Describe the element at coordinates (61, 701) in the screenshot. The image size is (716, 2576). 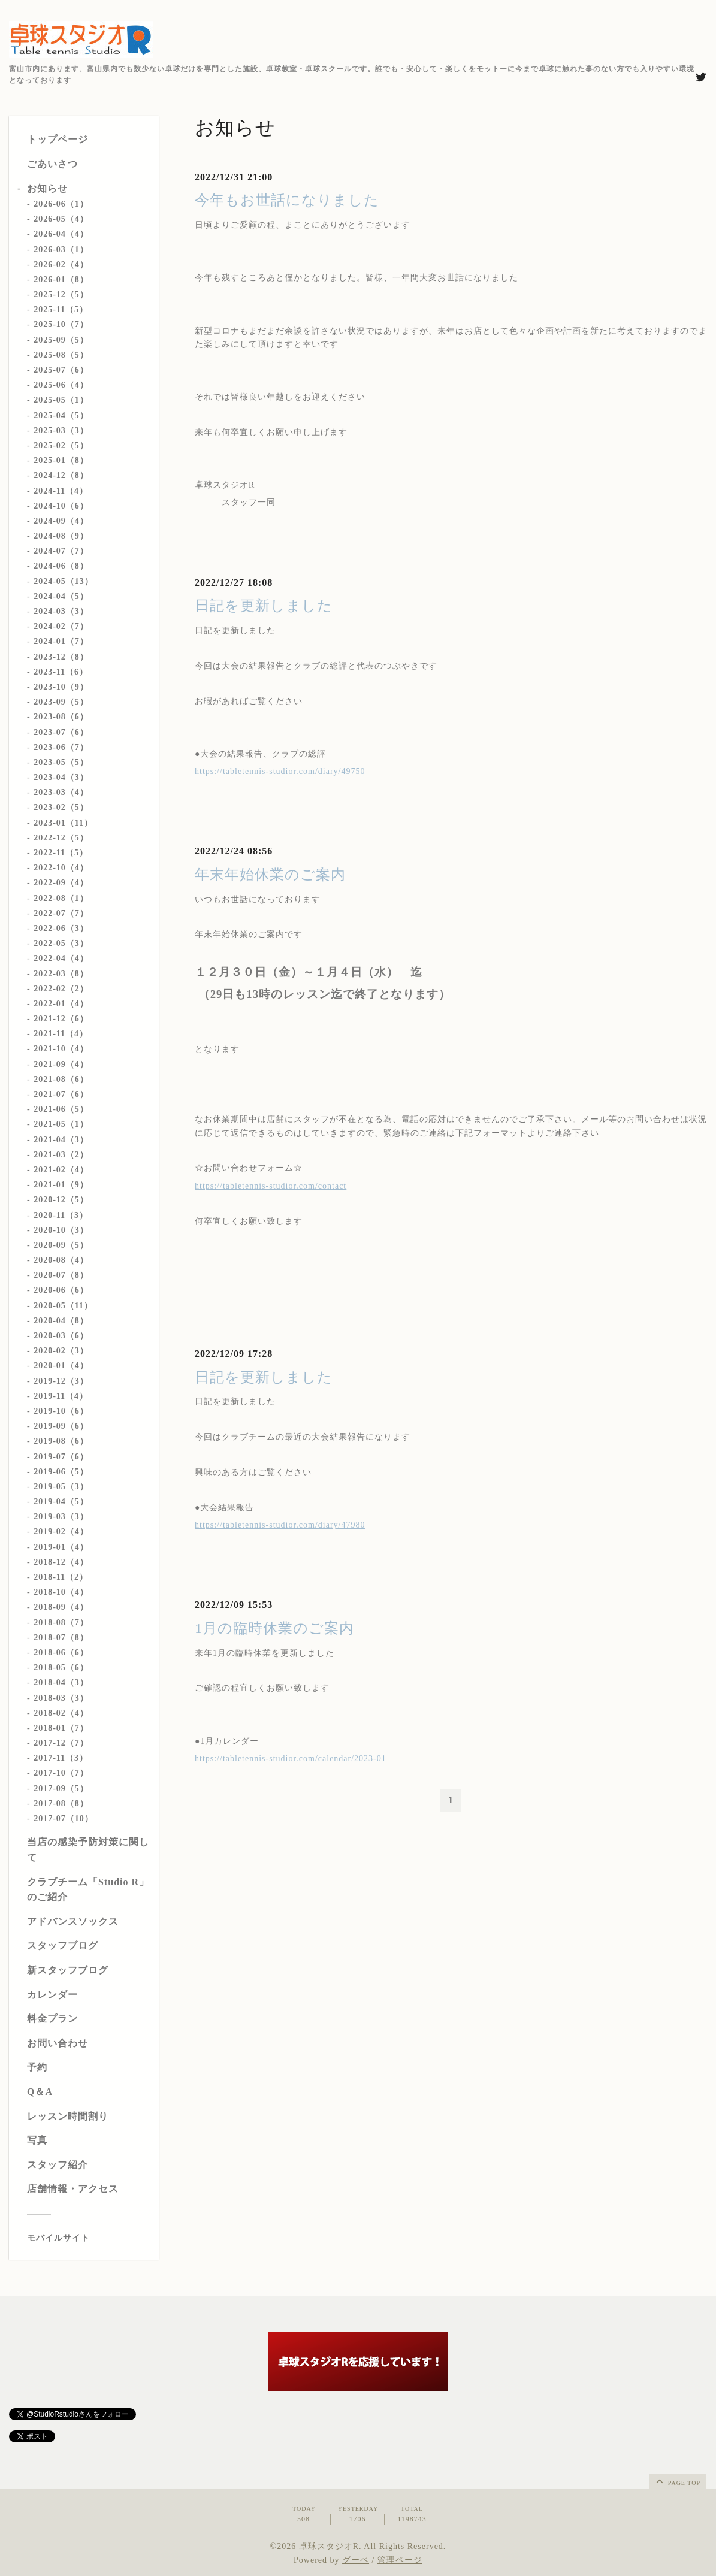
I see `2023-09（5）` at that location.